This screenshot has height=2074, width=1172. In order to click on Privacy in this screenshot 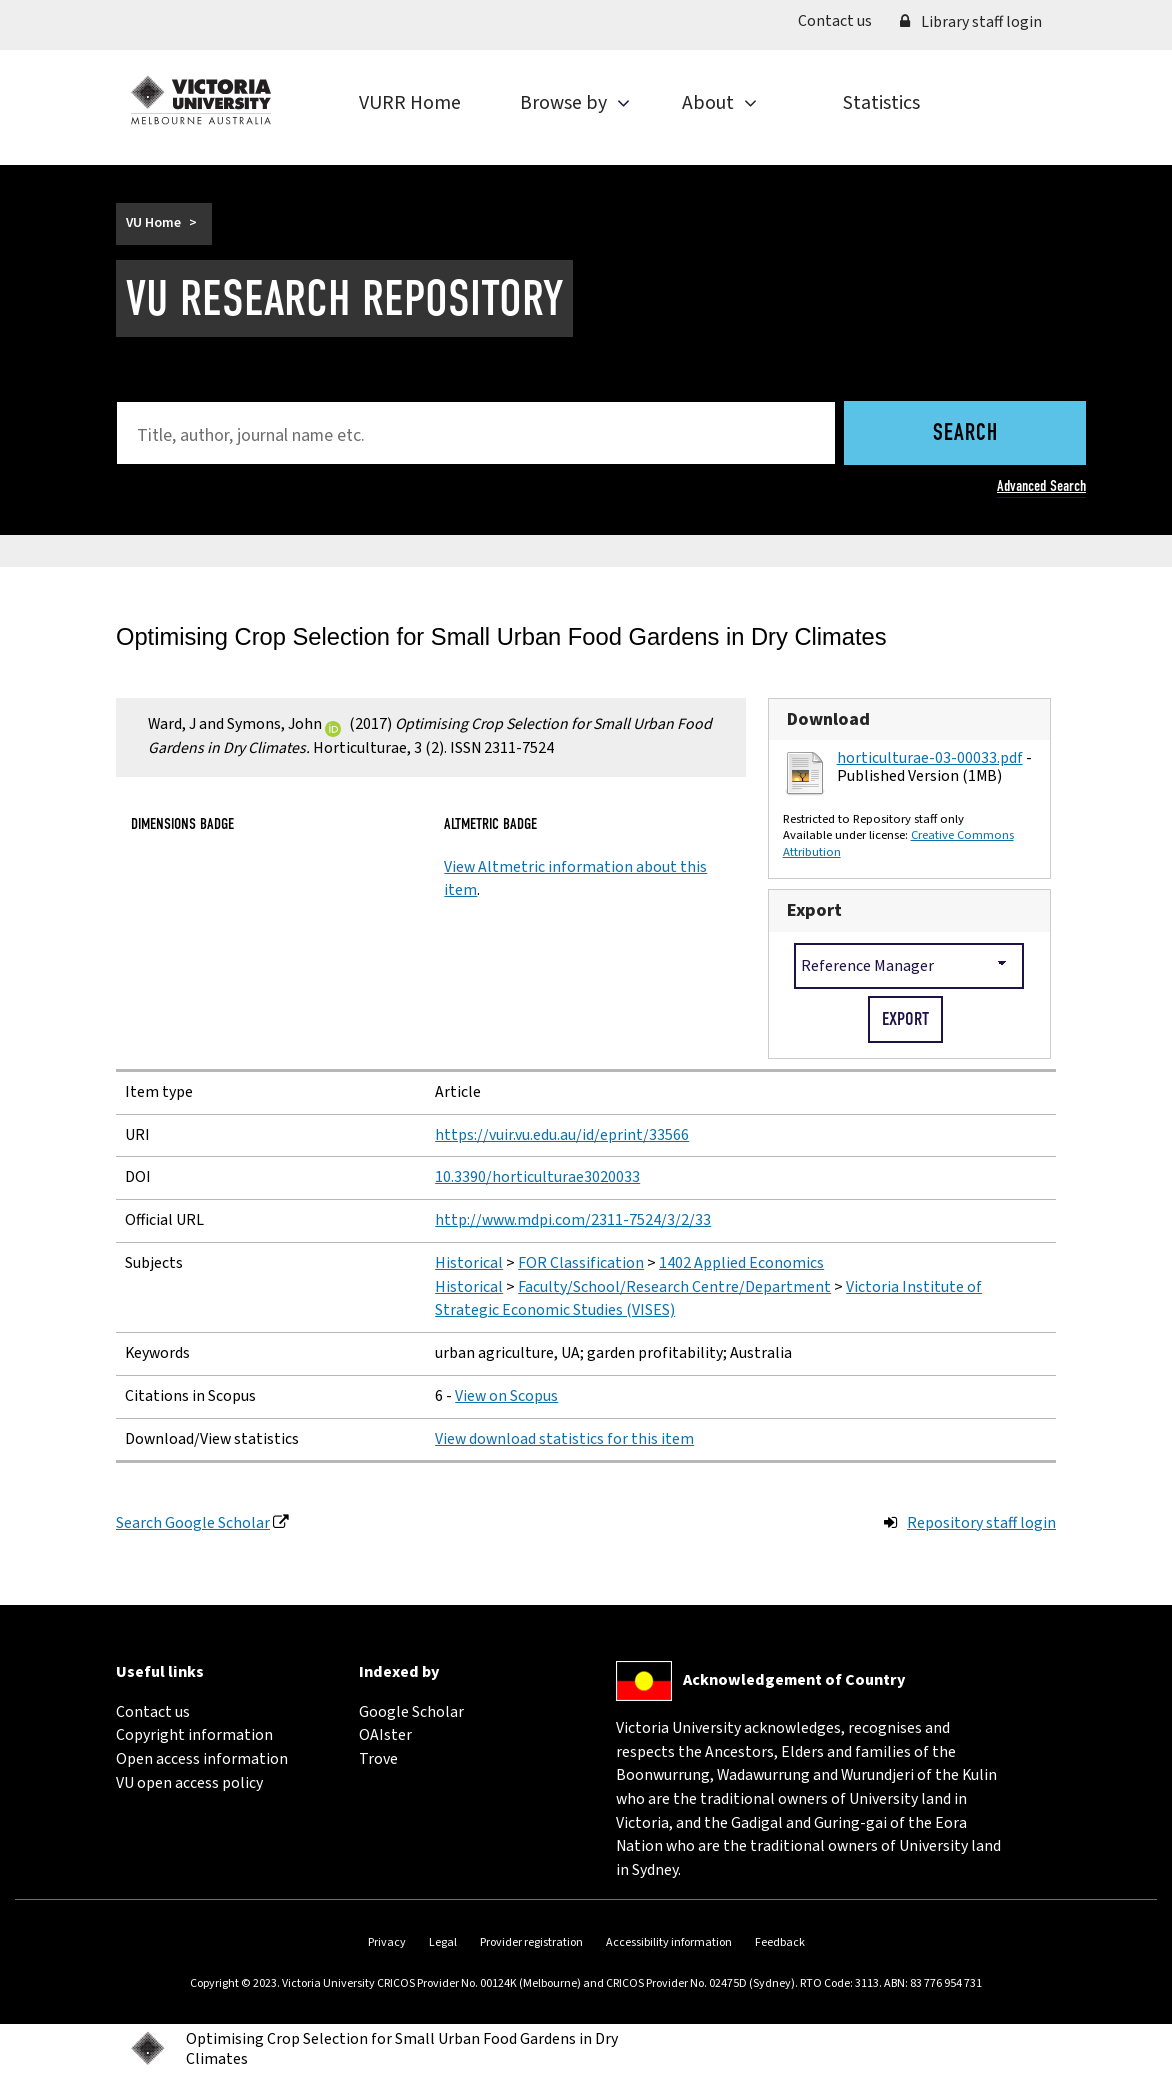, I will do `click(387, 1942)`.